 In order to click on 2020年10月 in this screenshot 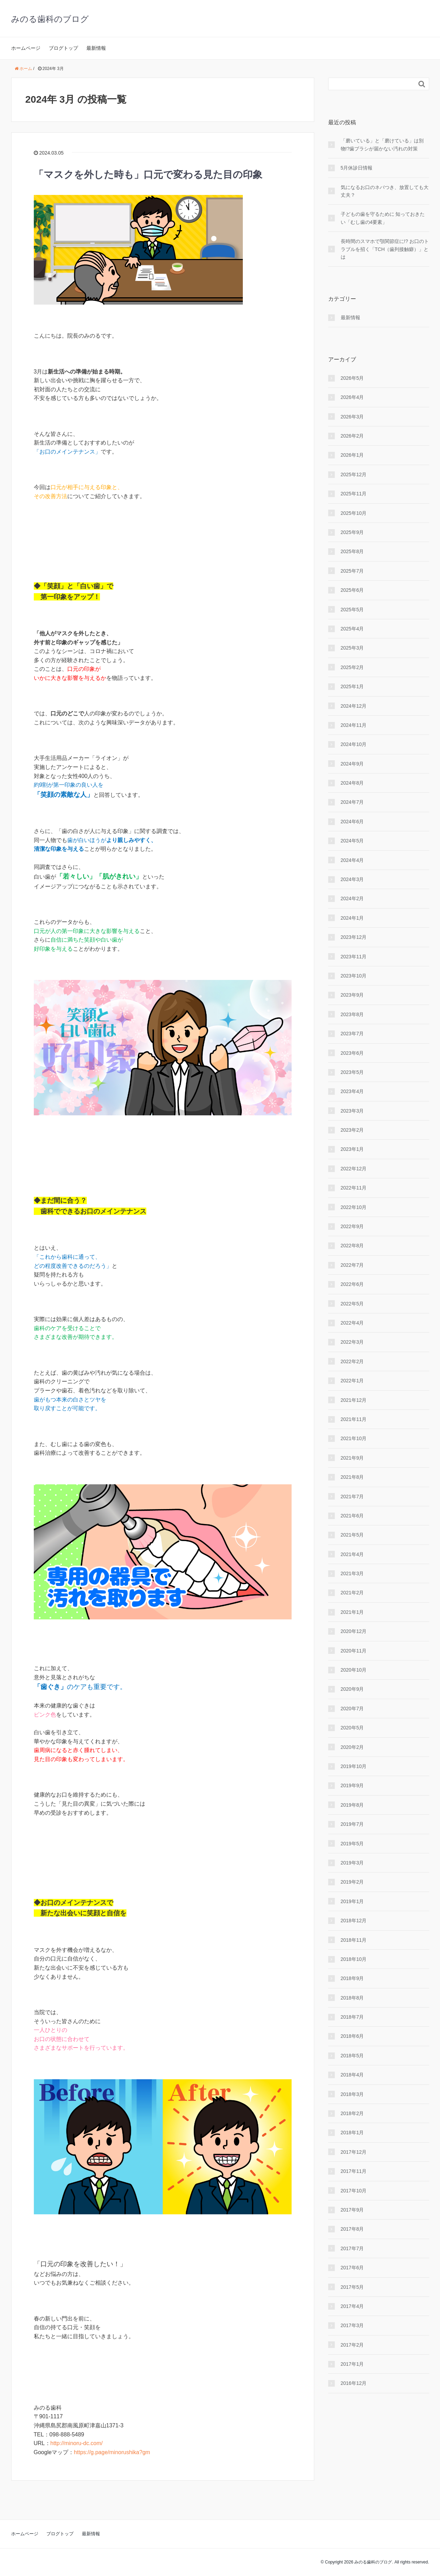, I will do `click(354, 1670)`.